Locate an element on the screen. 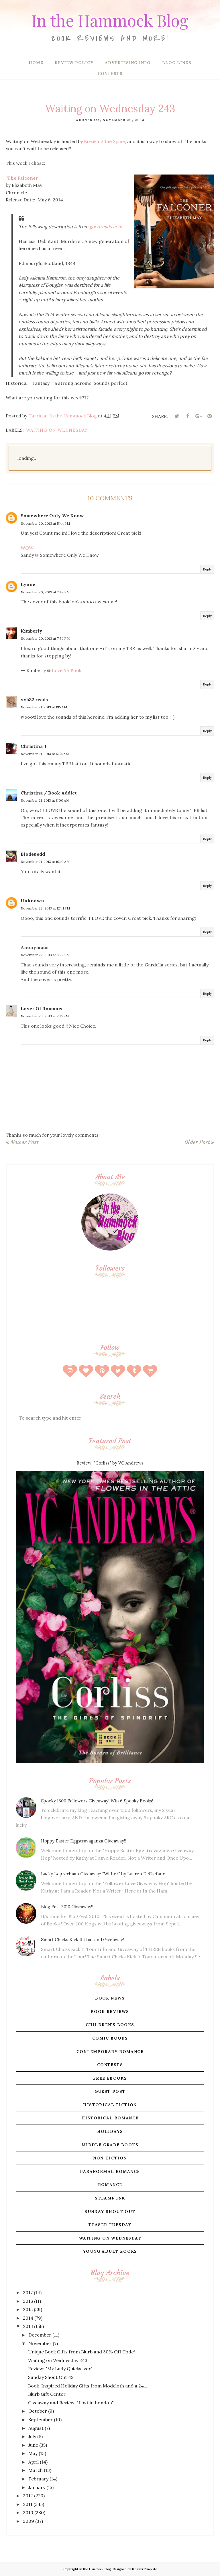 The height and width of the screenshot is (2576, 220). BloggerTemplate is located at coordinates (144, 2569).